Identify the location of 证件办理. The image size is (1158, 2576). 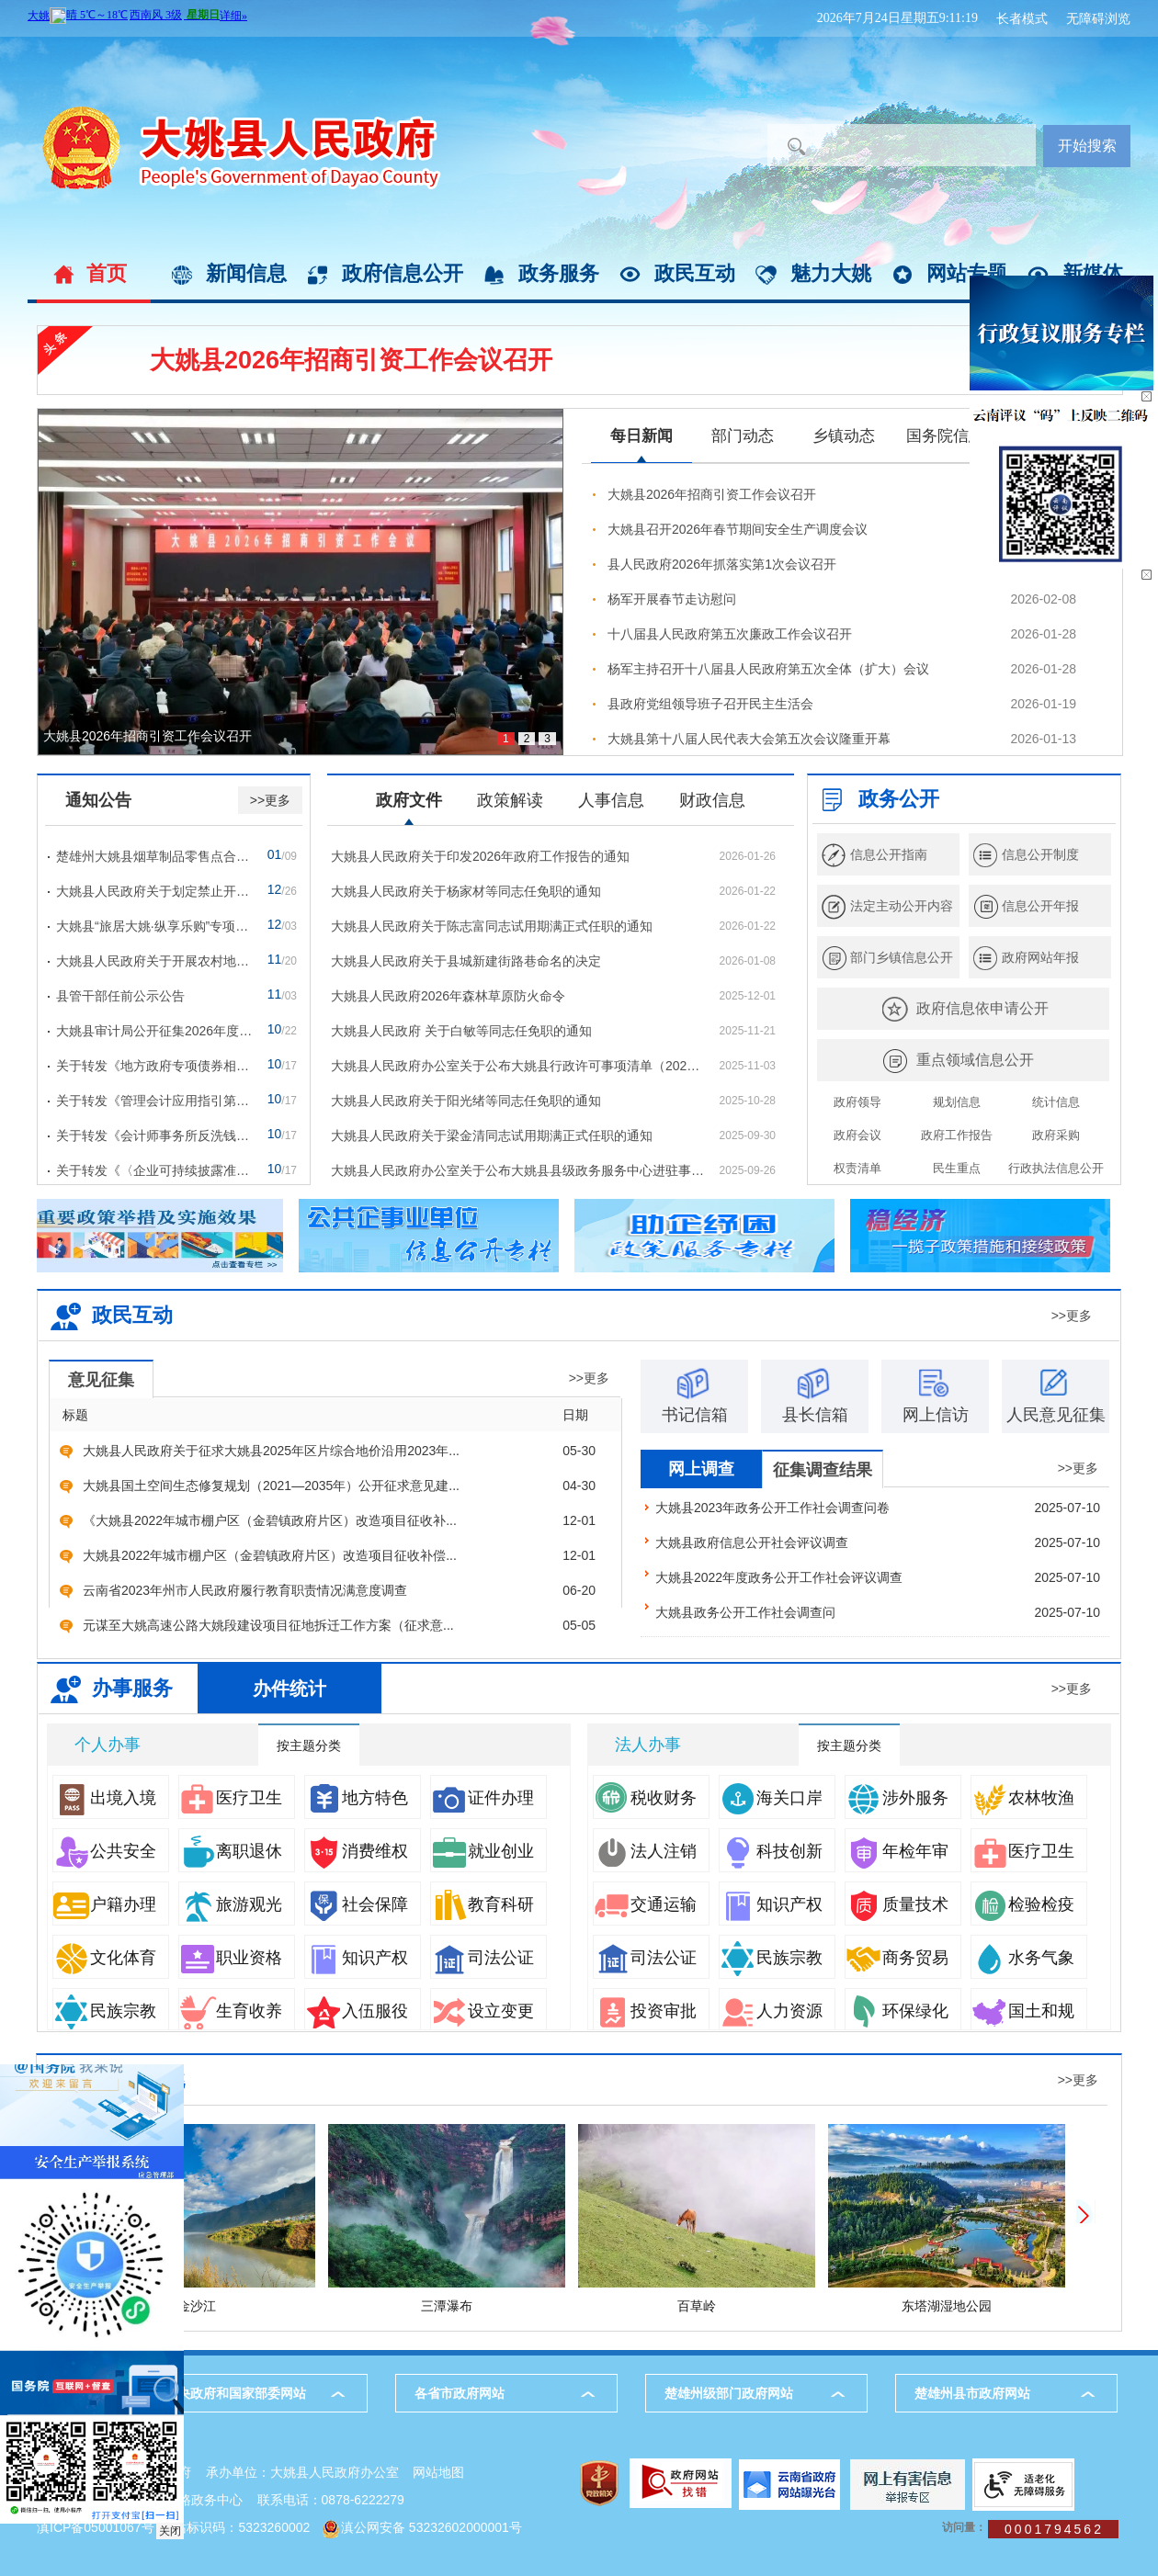
(482, 1798).